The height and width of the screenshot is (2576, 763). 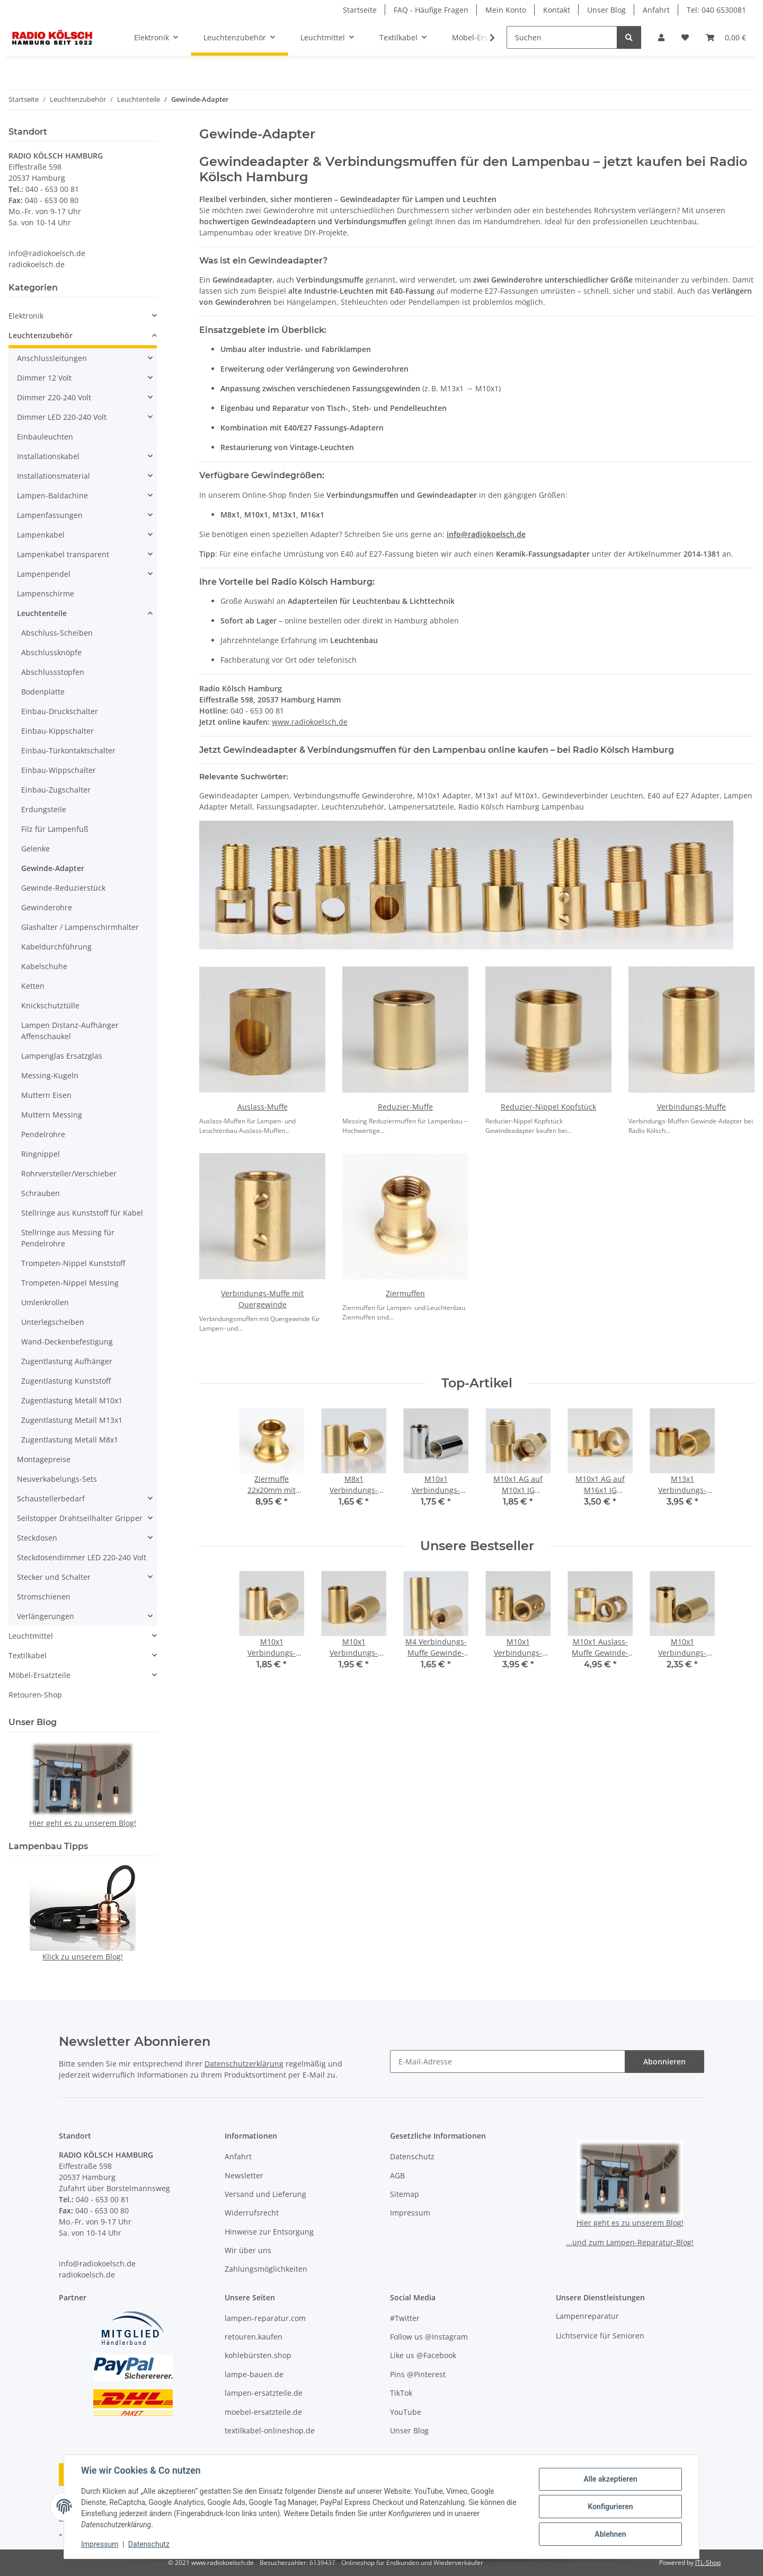 I want to click on Seilstopper Drahtseilhalter Gripper, so click(x=80, y=1518).